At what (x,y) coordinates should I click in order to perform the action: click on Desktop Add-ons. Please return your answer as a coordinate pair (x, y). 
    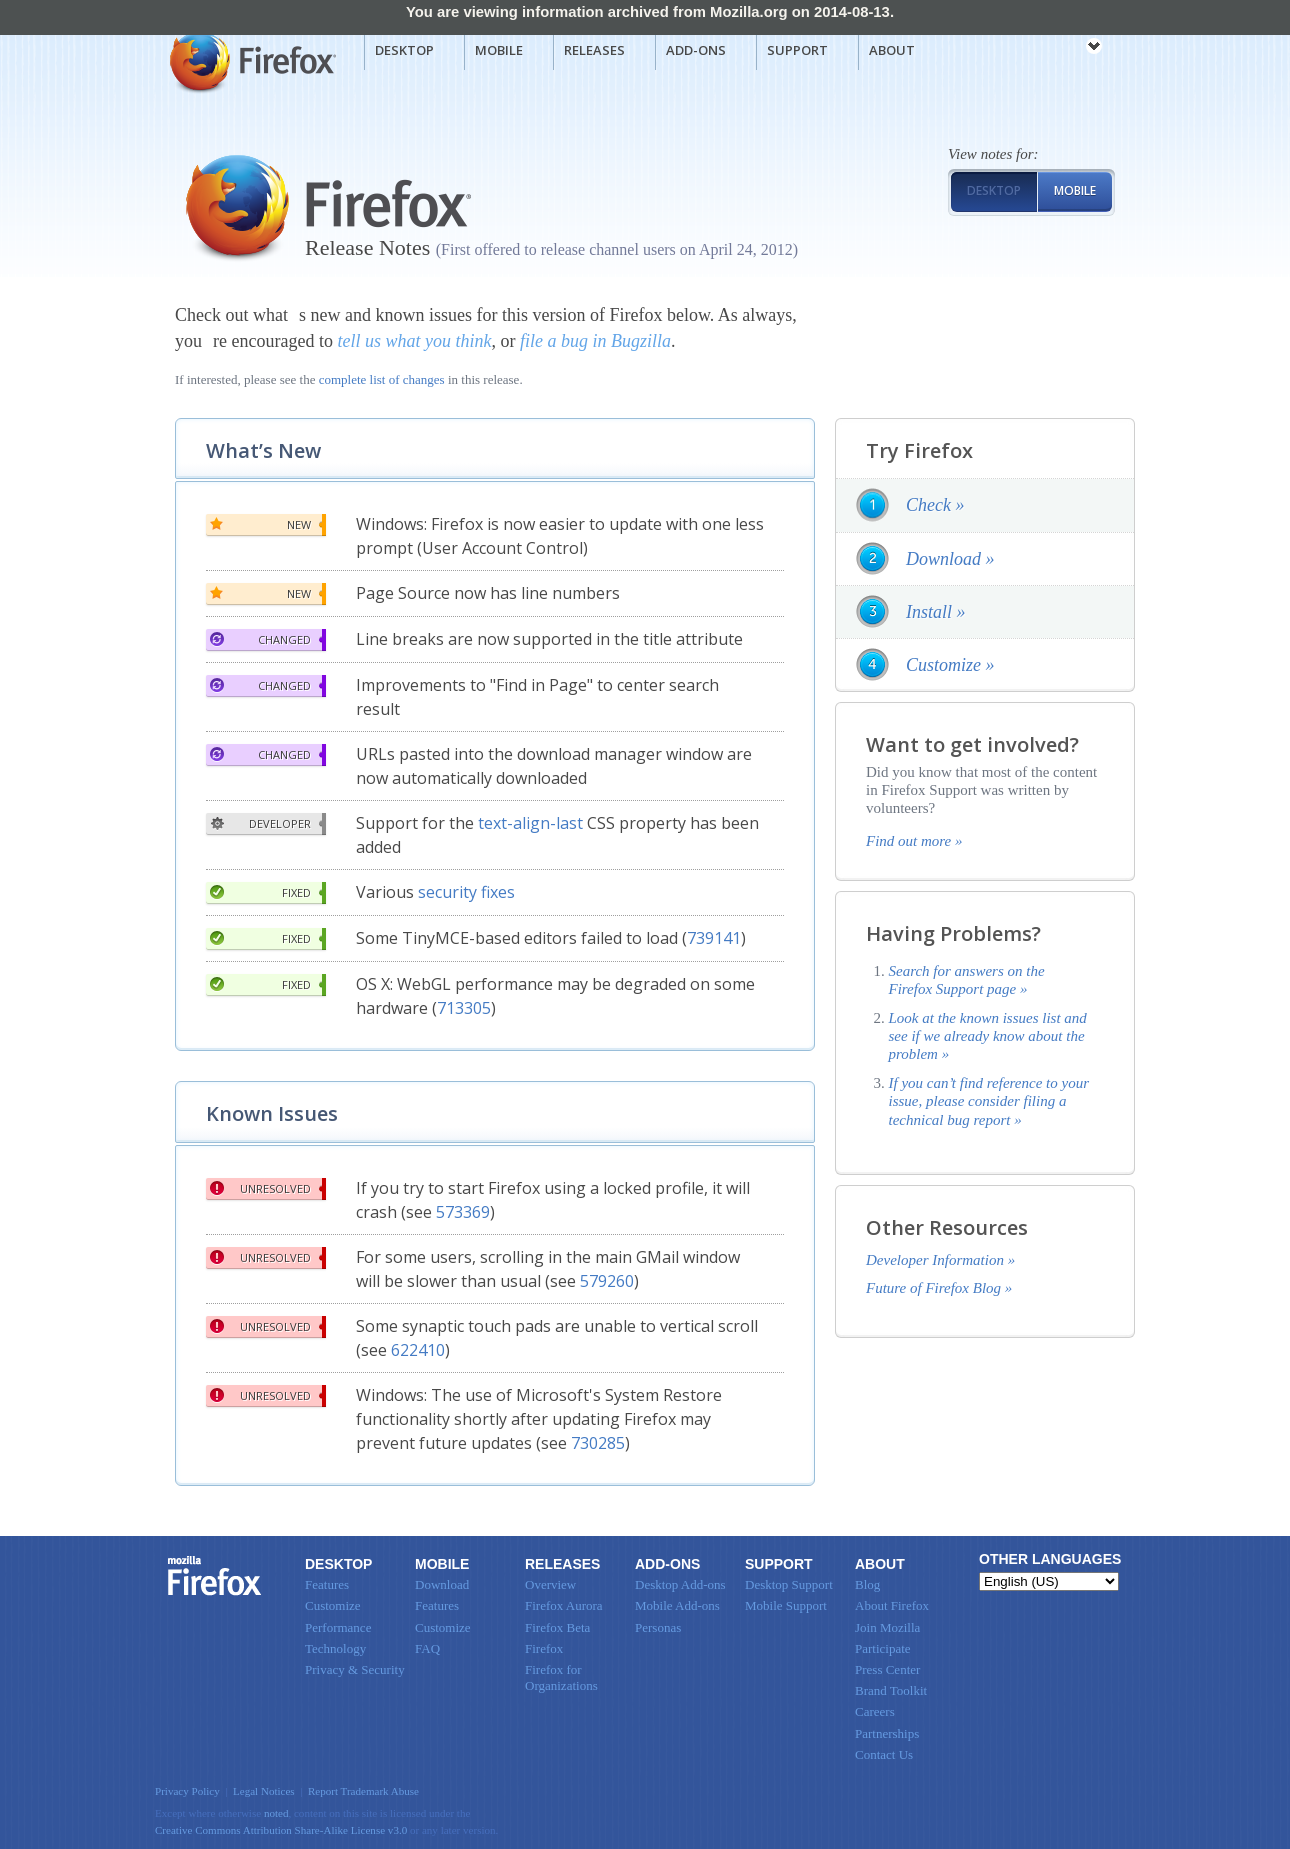
    Looking at the image, I should click on (680, 1584).